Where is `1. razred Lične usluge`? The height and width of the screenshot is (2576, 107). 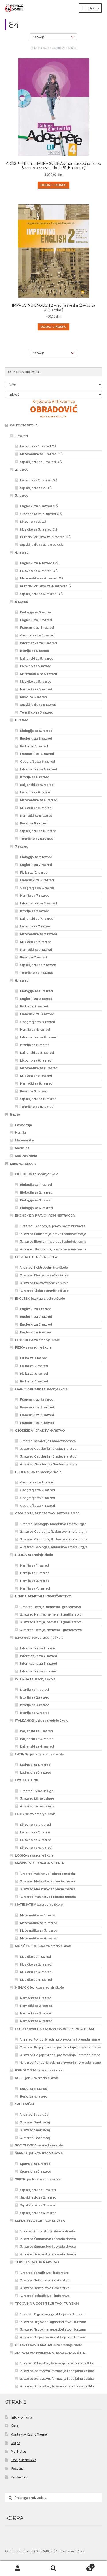
1. razred Lične usluge is located at coordinates (36, 1791).